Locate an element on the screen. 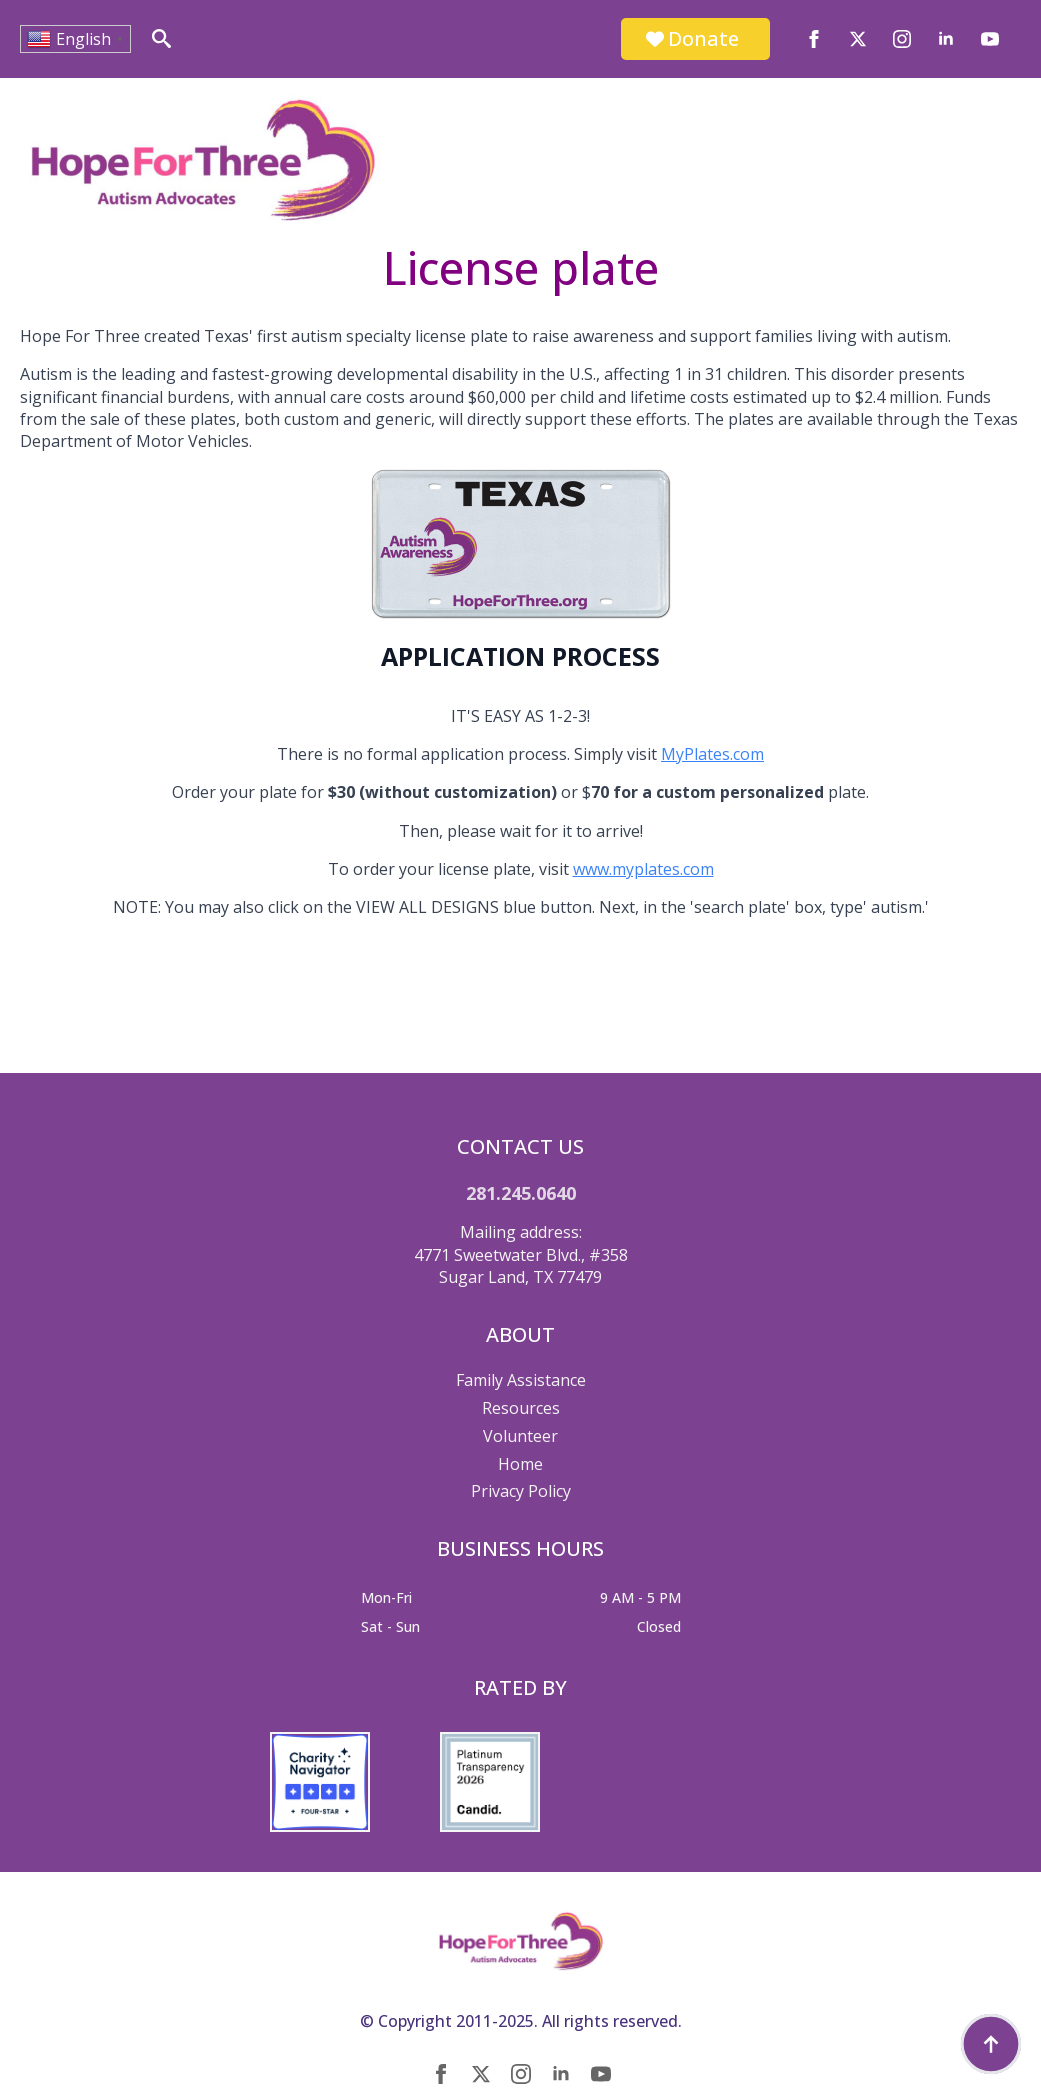 This screenshot has height=2094, width=1041. Volunteer is located at coordinates (520, 1436).